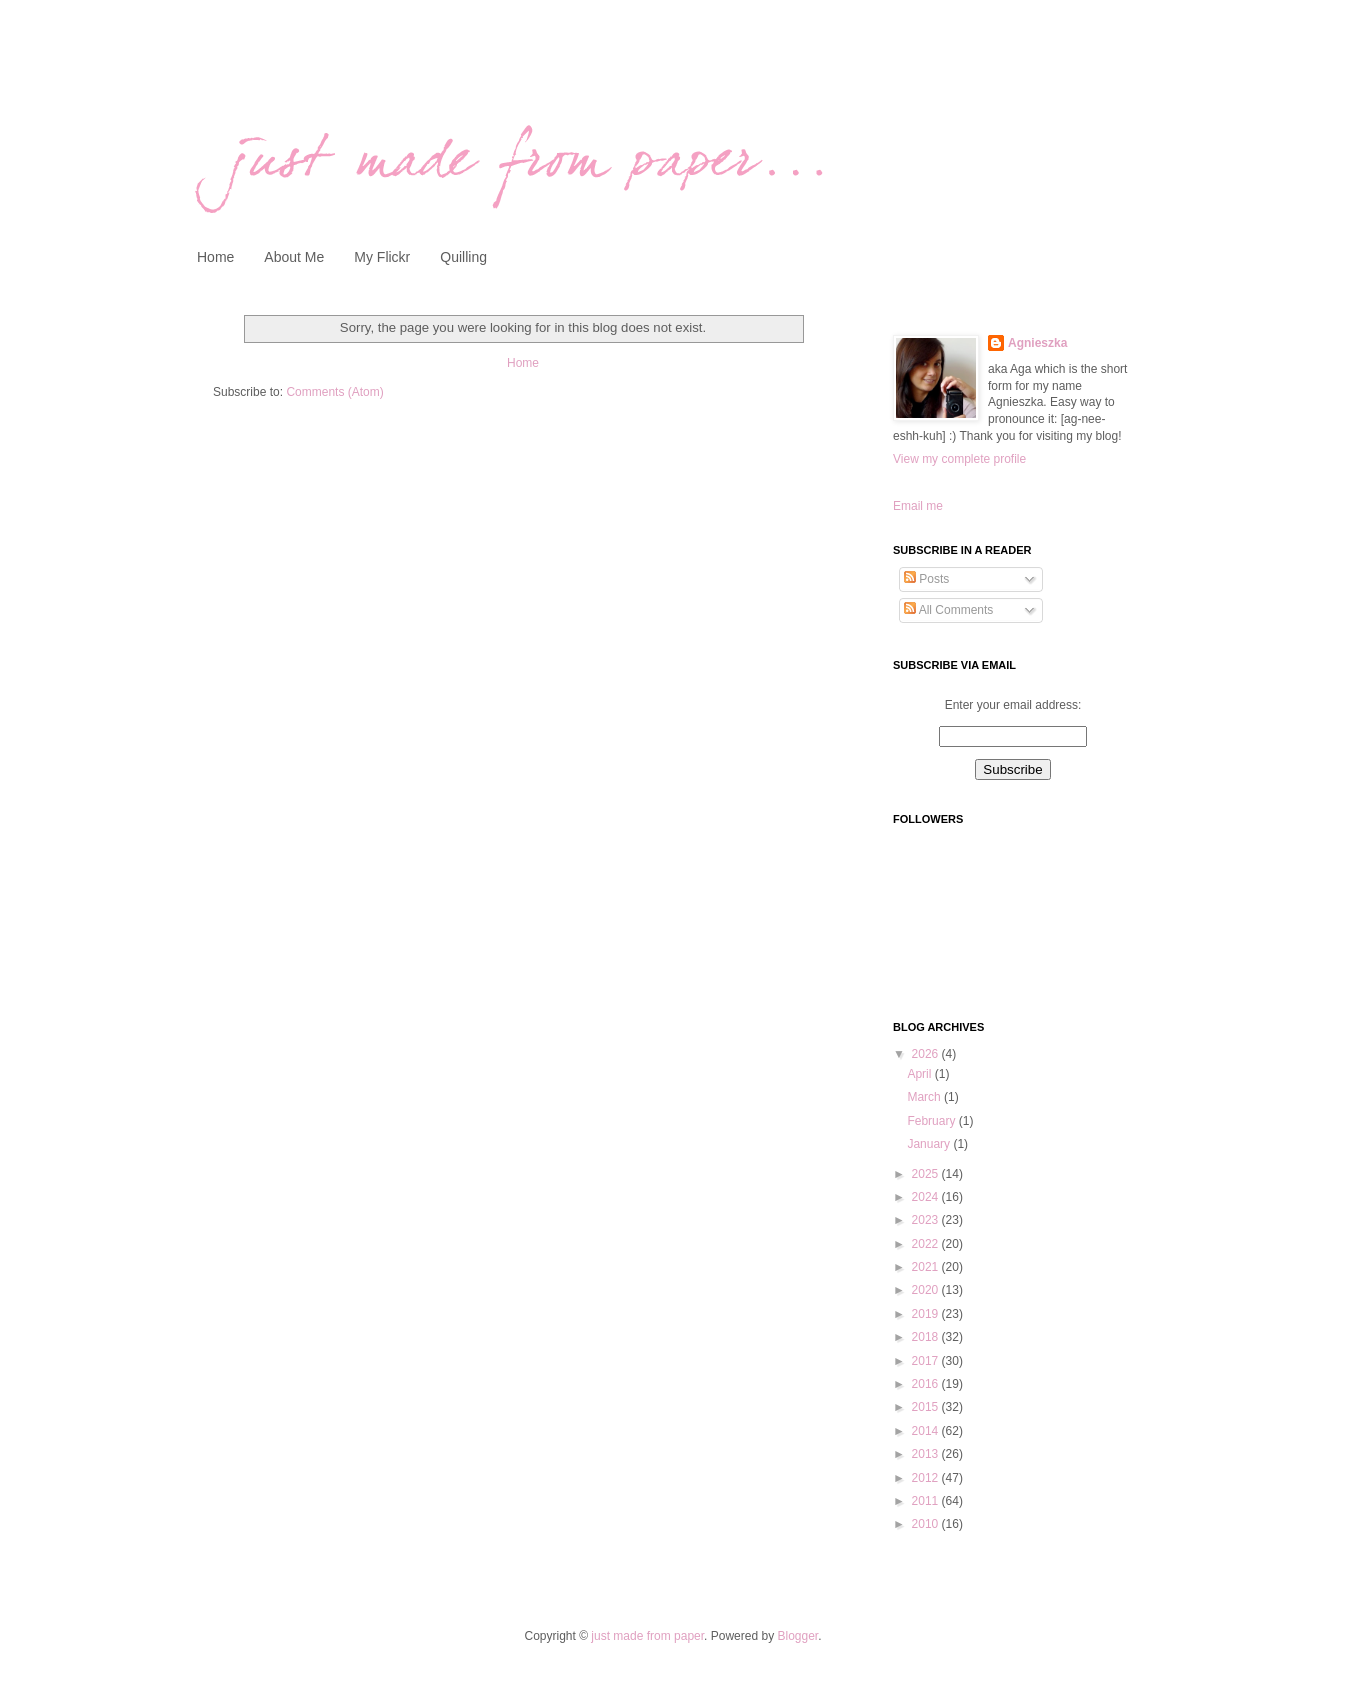 This screenshot has height=1684, width=1346. What do you see at coordinates (918, 506) in the screenshot?
I see `Email me` at bounding box center [918, 506].